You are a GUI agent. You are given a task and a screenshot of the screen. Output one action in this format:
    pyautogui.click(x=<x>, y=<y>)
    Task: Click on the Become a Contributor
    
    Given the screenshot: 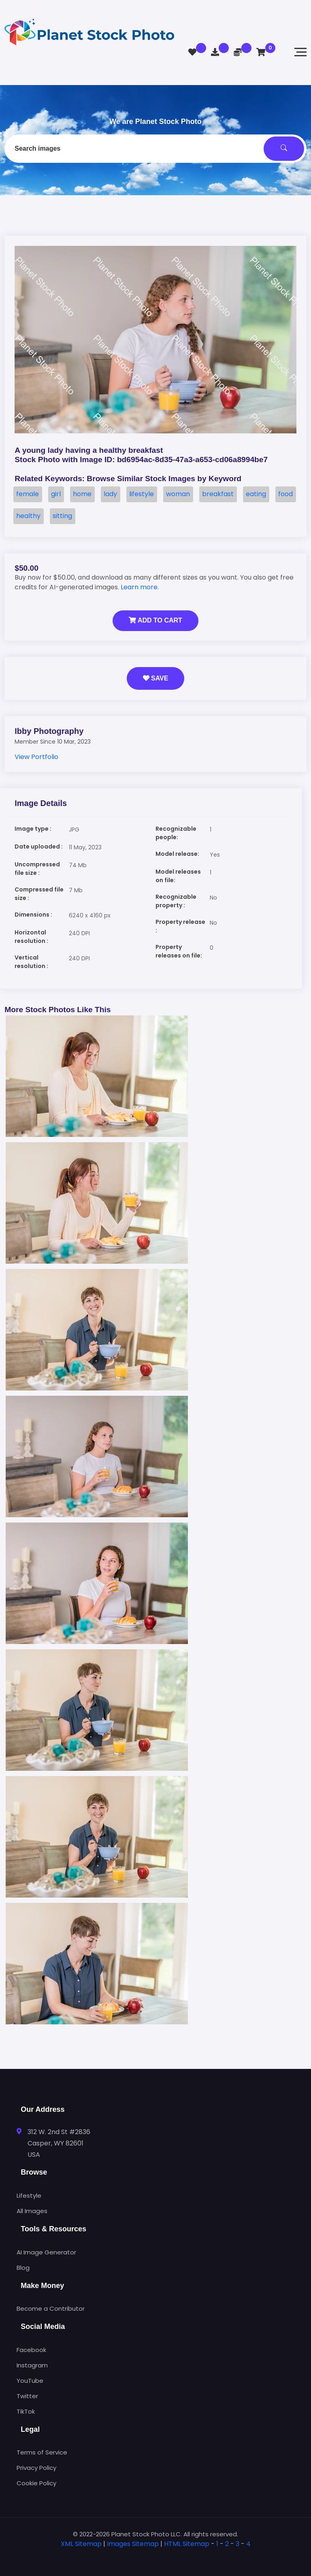 What is the action you would take?
    pyautogui.click(x=51, y=2308)
    